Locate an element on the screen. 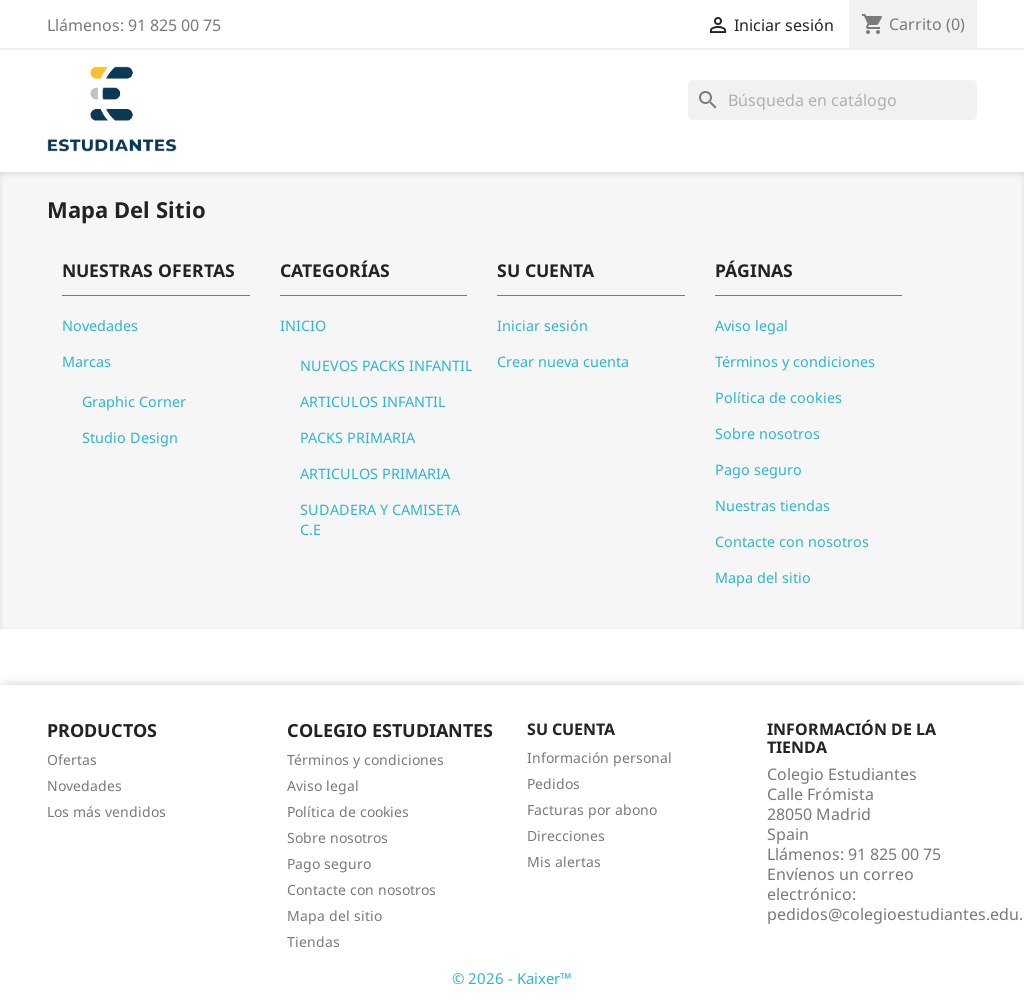 Image resolution: width=1024 pixels, height=1004 pixels. Política de cookies is located at coordinates (778, 397).